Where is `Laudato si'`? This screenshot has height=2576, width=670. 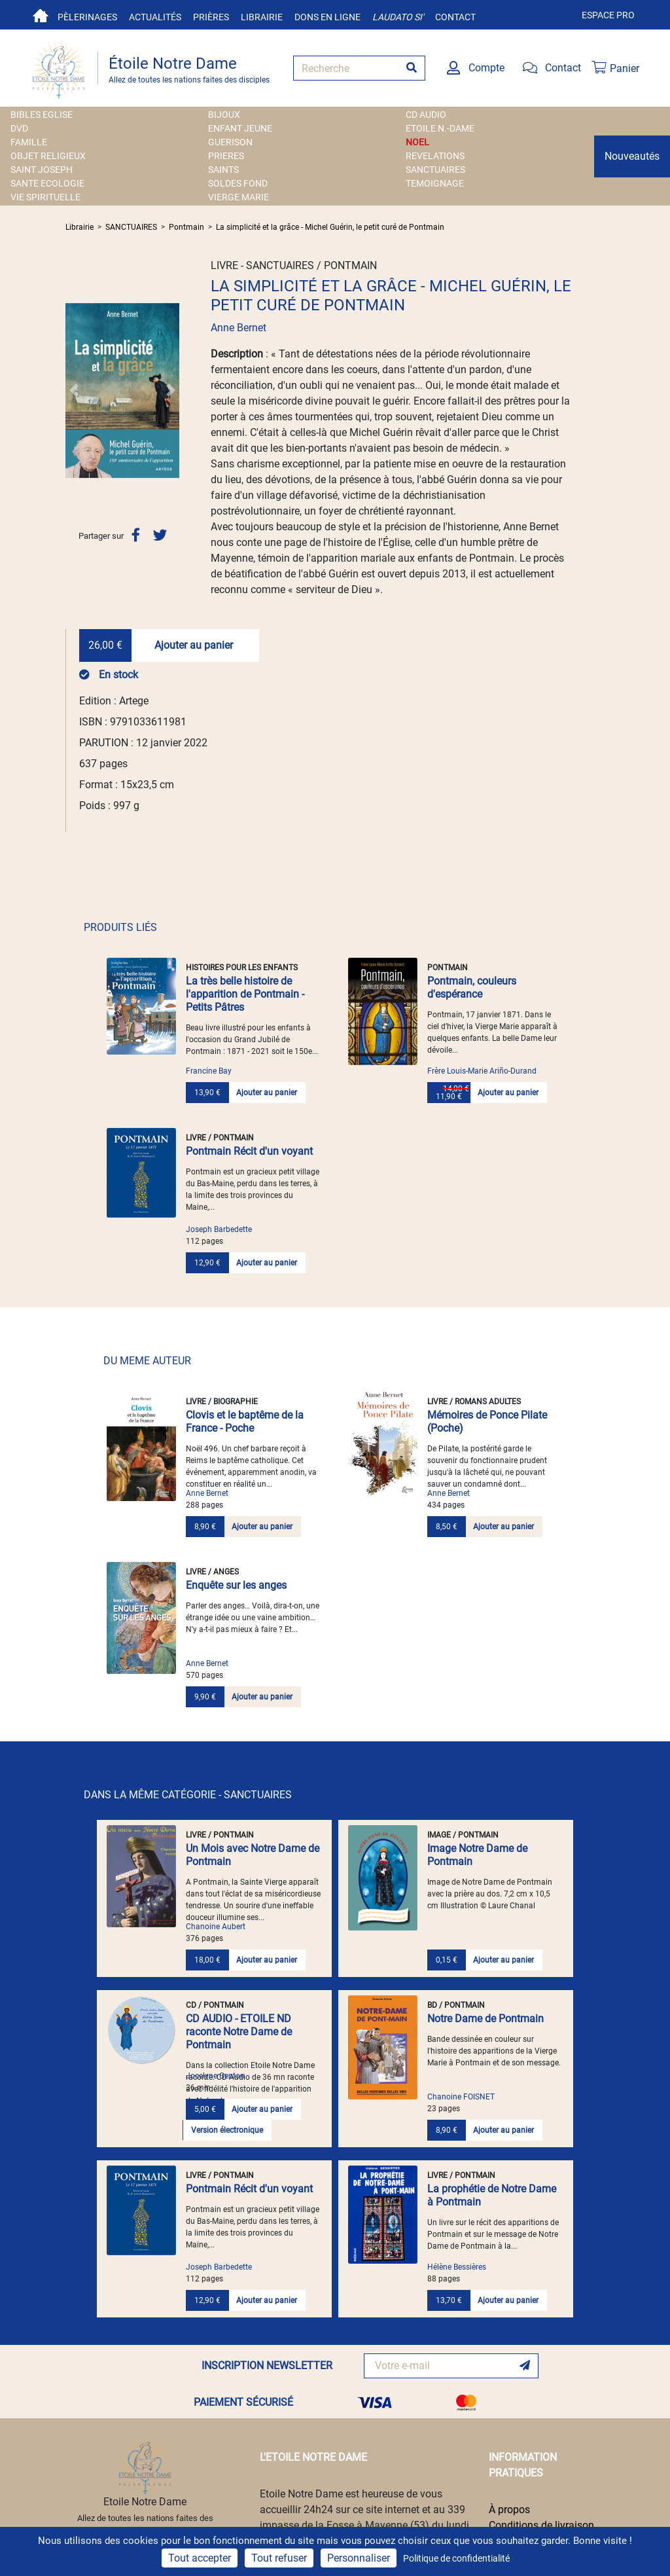 Laudato si' is located at coordinates (397, 17).